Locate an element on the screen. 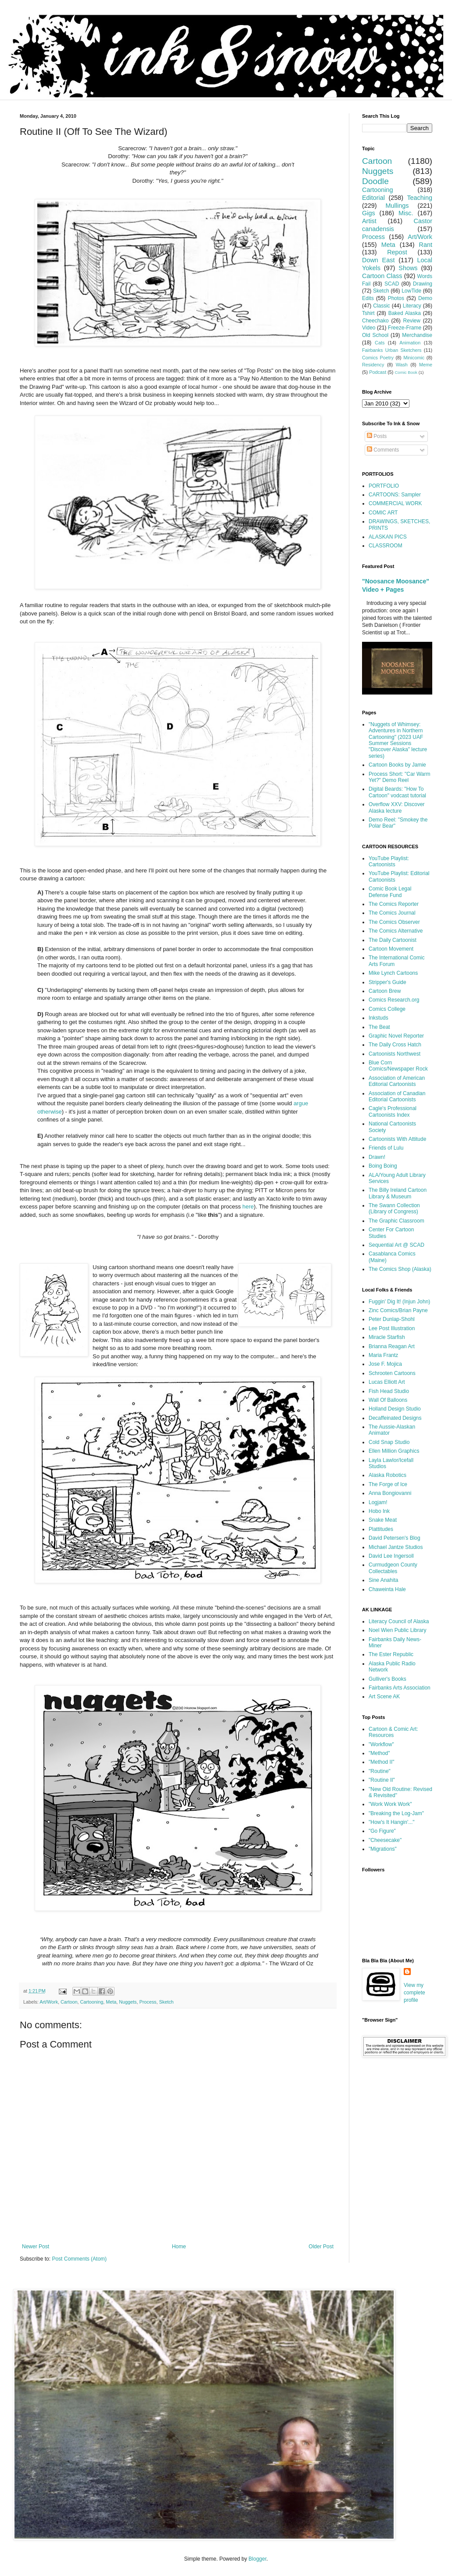  Repost is located at coordinates (397, 252).